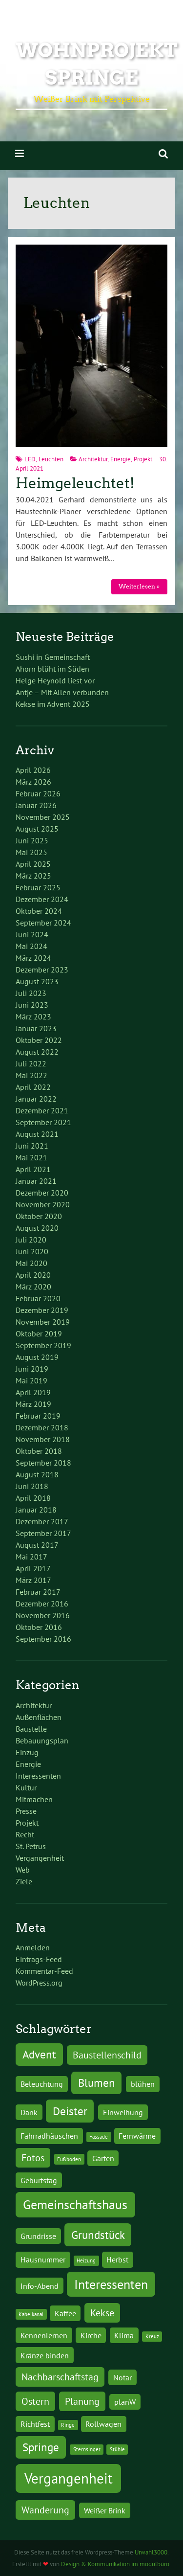 The height and width of the screenshot is (2576, 183). I want to click on Januar 2026, so click(36, 805).